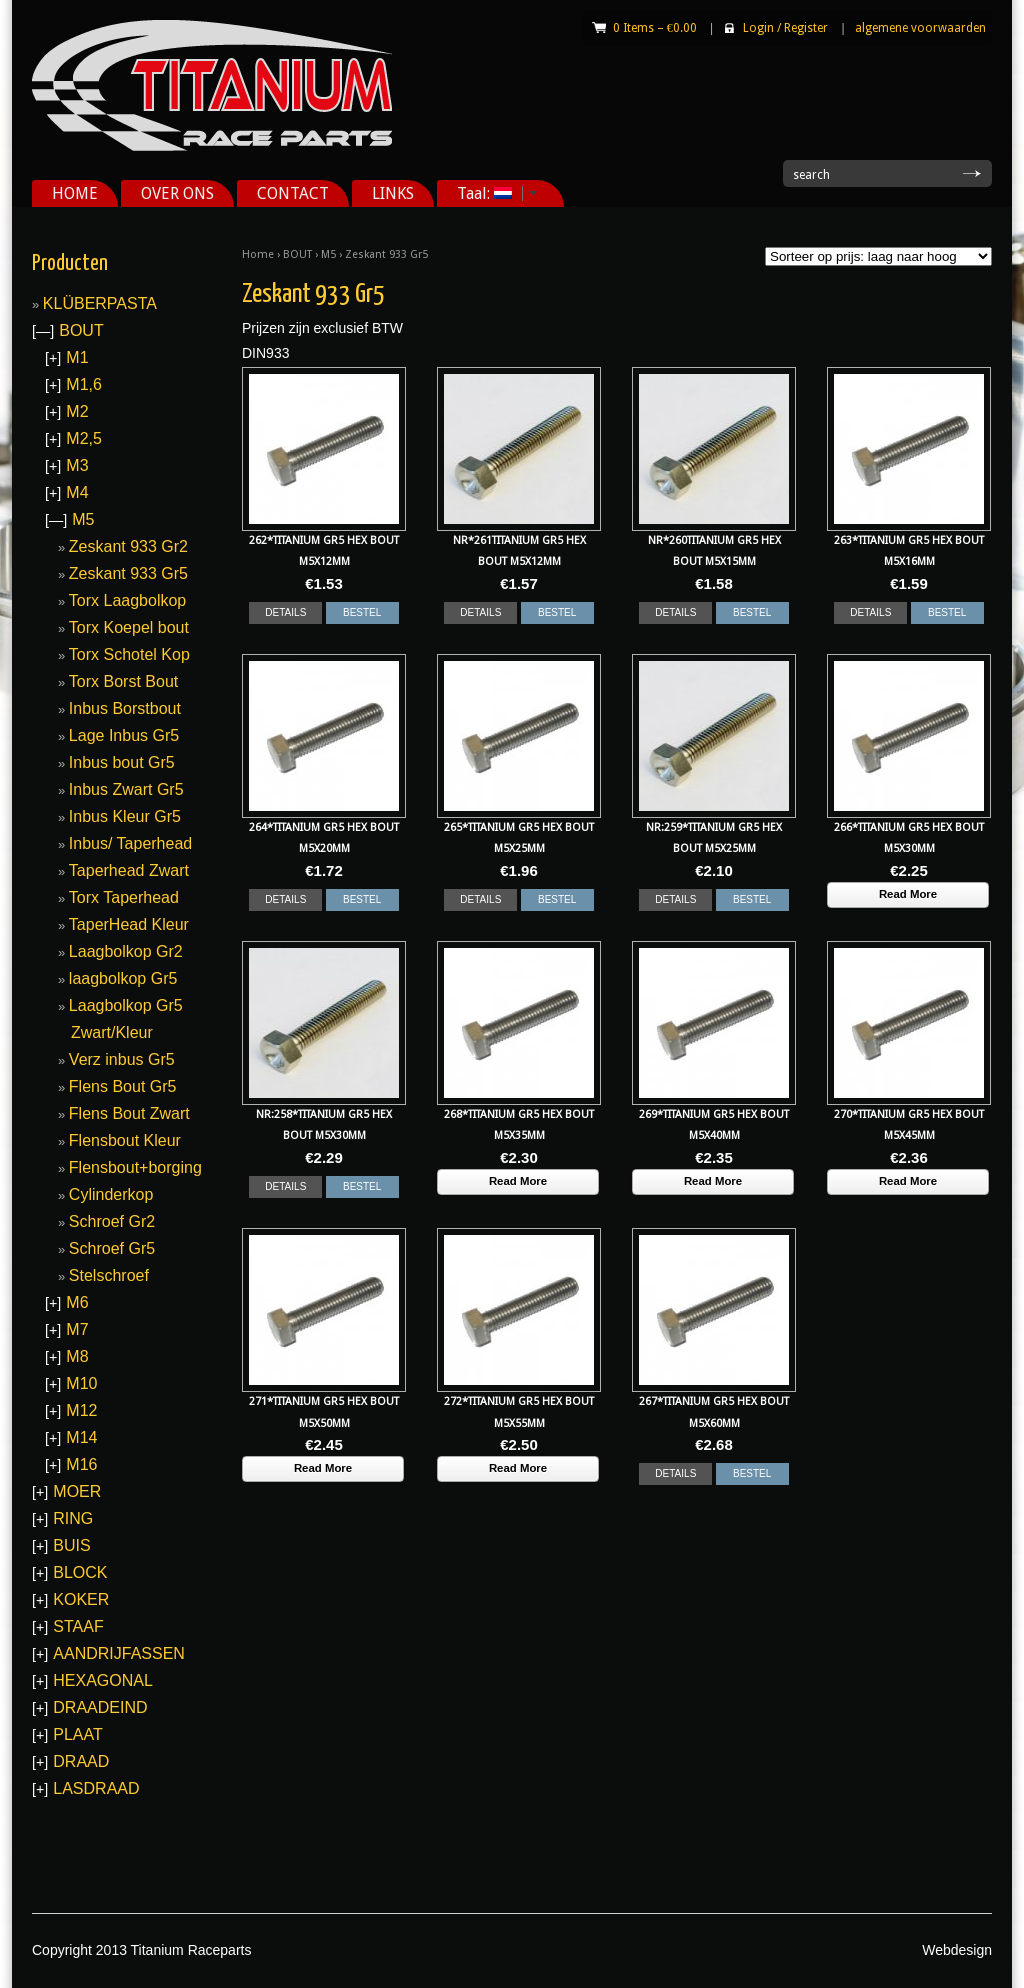 Image resolution: width=1024 pixels, height=1988 pixels. Describe the element at coordinates (81, 1437) in the screenshot. I see `M14` at that location.